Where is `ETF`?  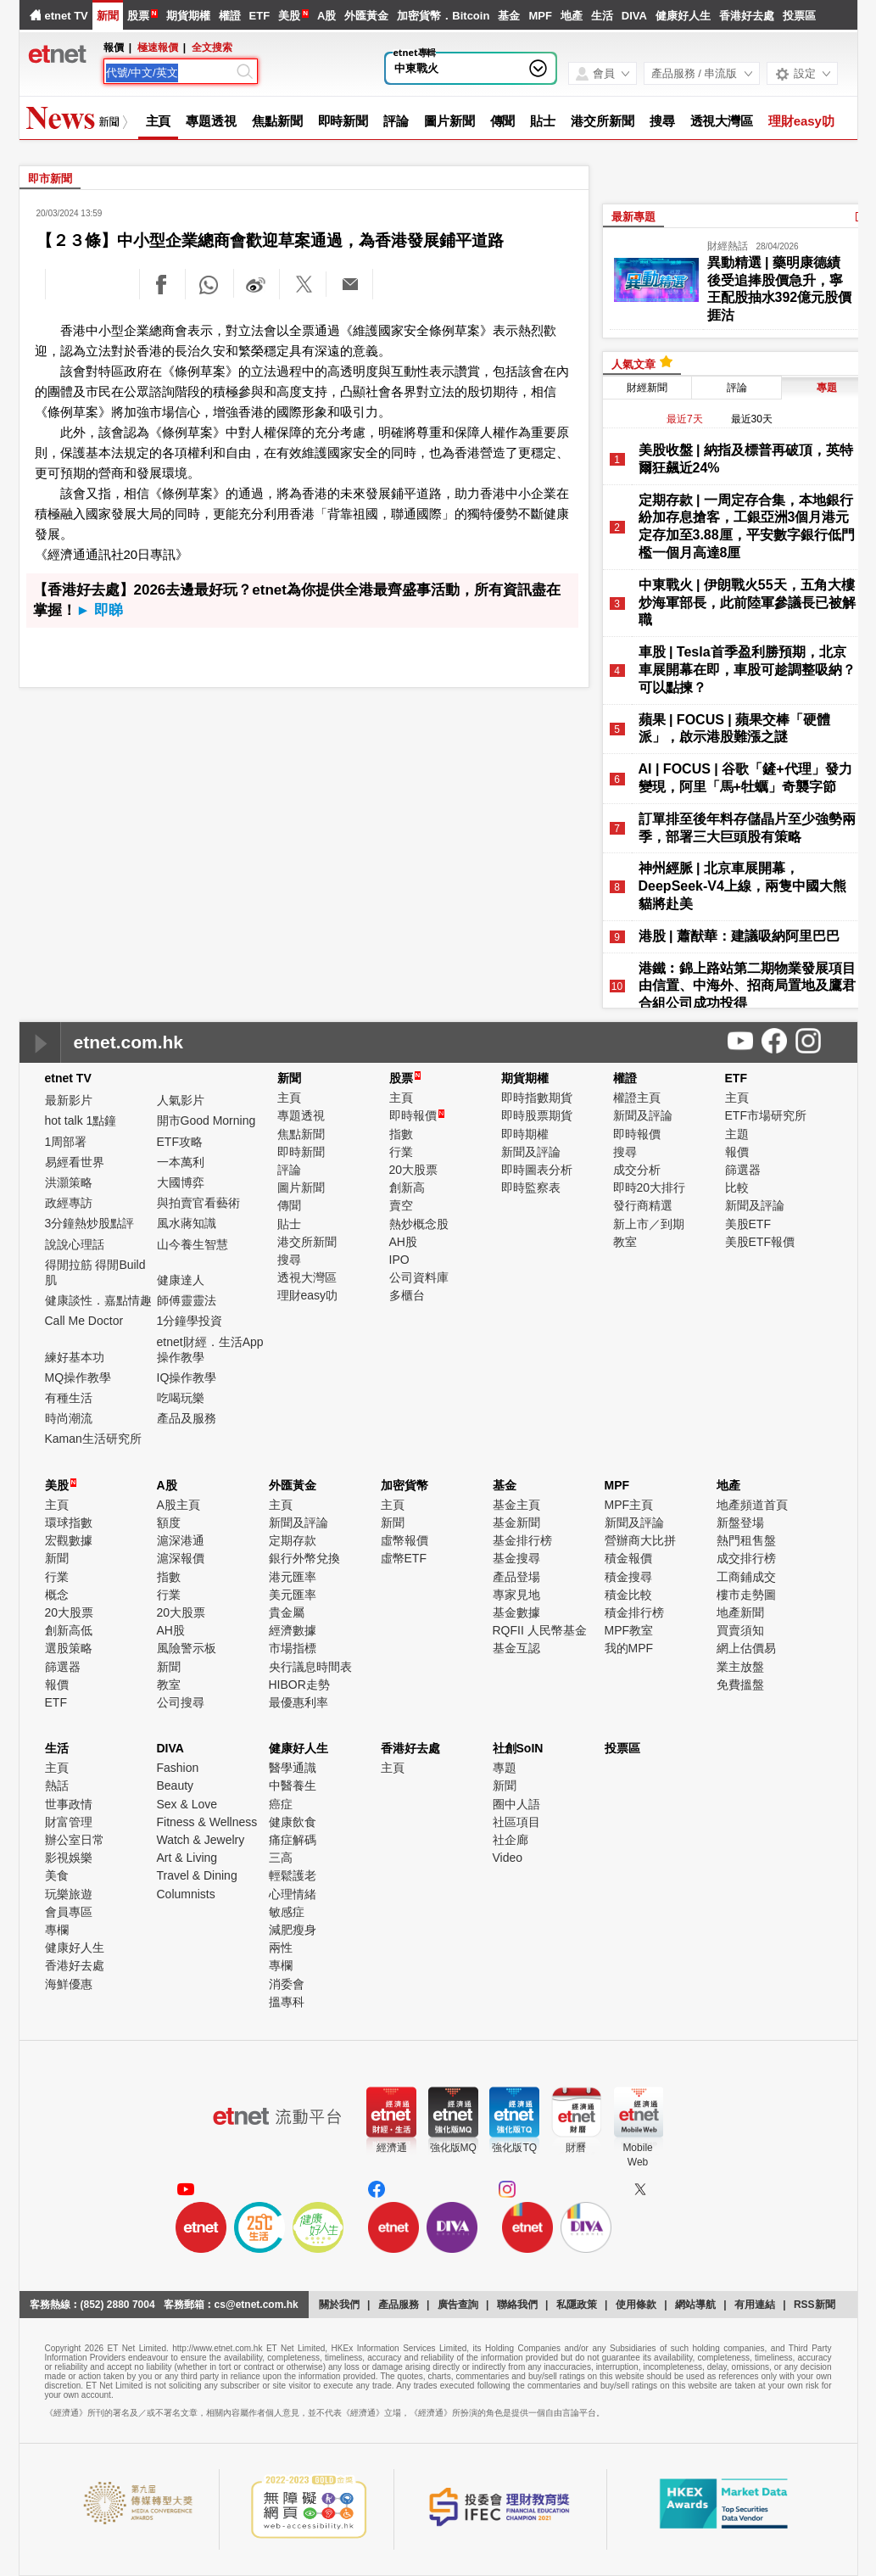 ETF is located at coordinates (260, 15).